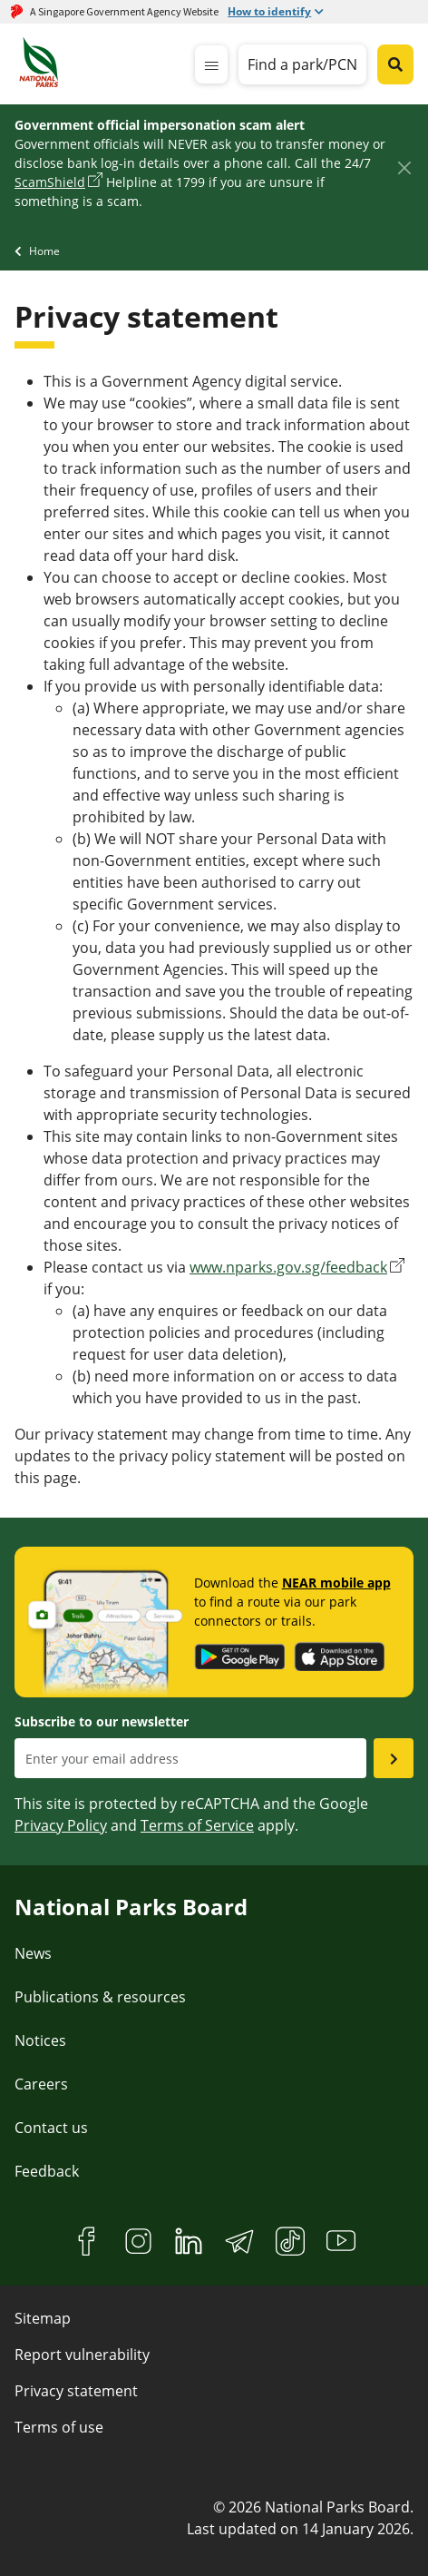 The width and height of the screenshot is (428, 2576). What do you see at coordinates (336, 1582) in the screenshot?
I see `NEAR mobile app` at bounding box center [336, 1582].